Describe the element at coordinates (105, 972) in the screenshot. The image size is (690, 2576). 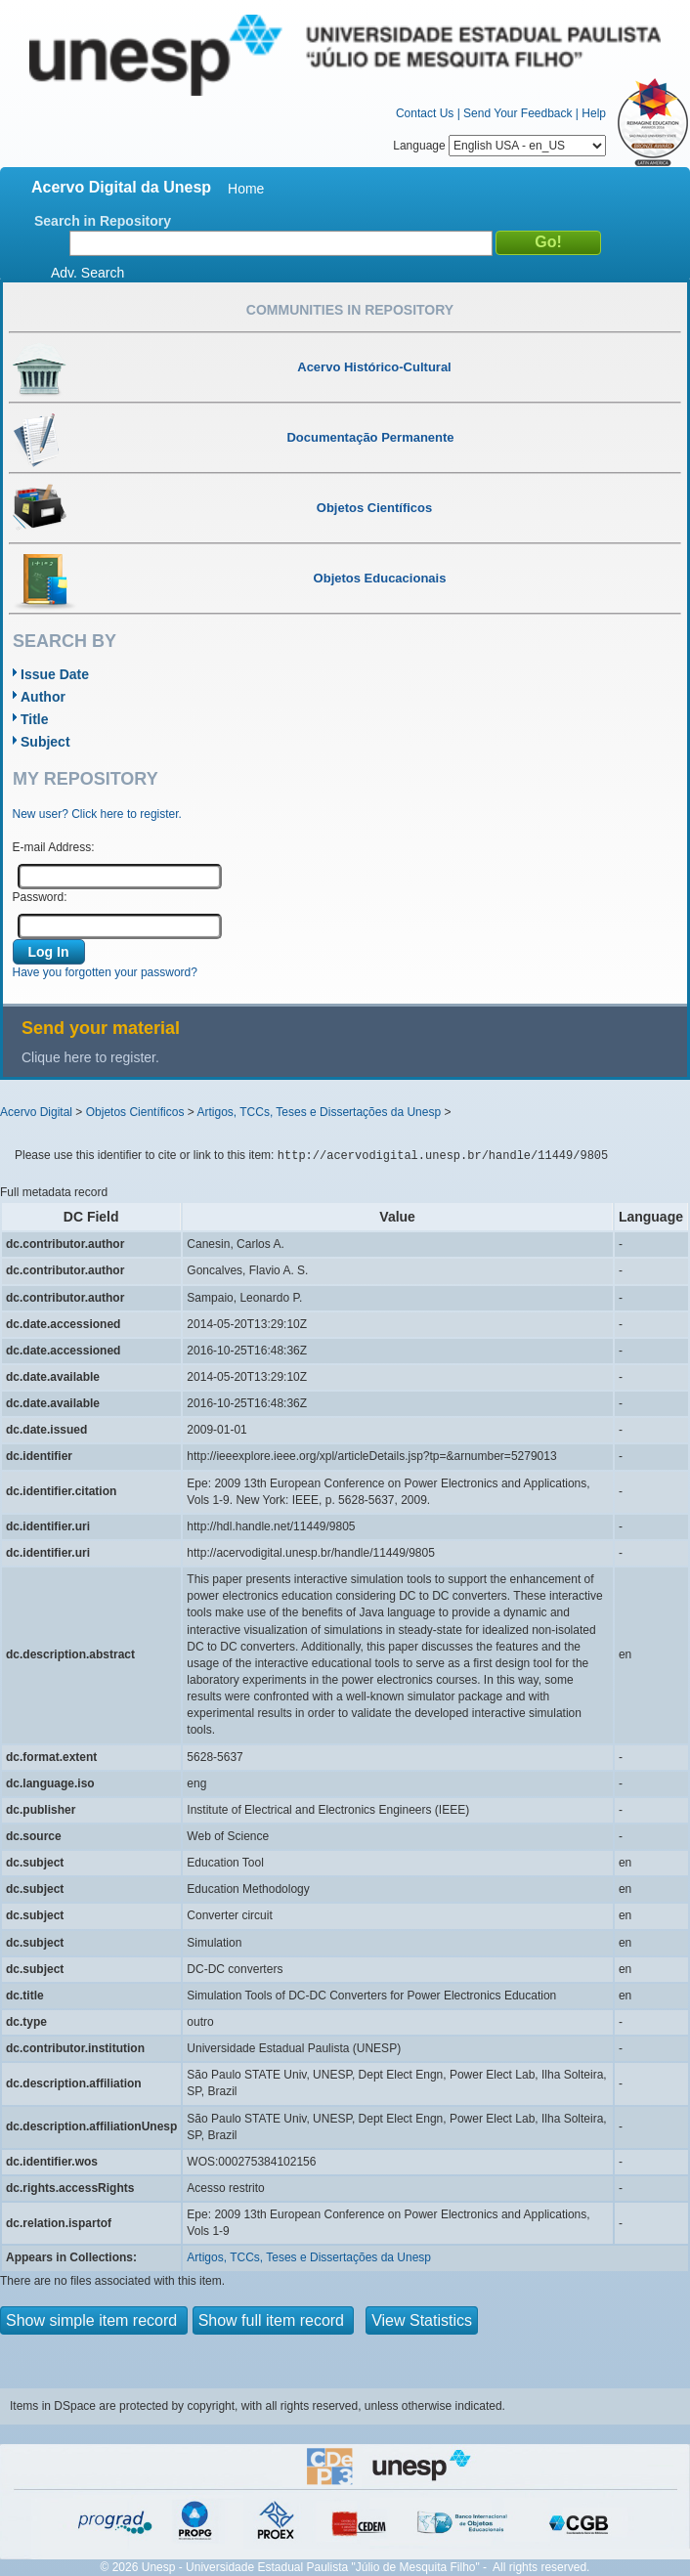
I see `Have you forgotten your password?` at that location.